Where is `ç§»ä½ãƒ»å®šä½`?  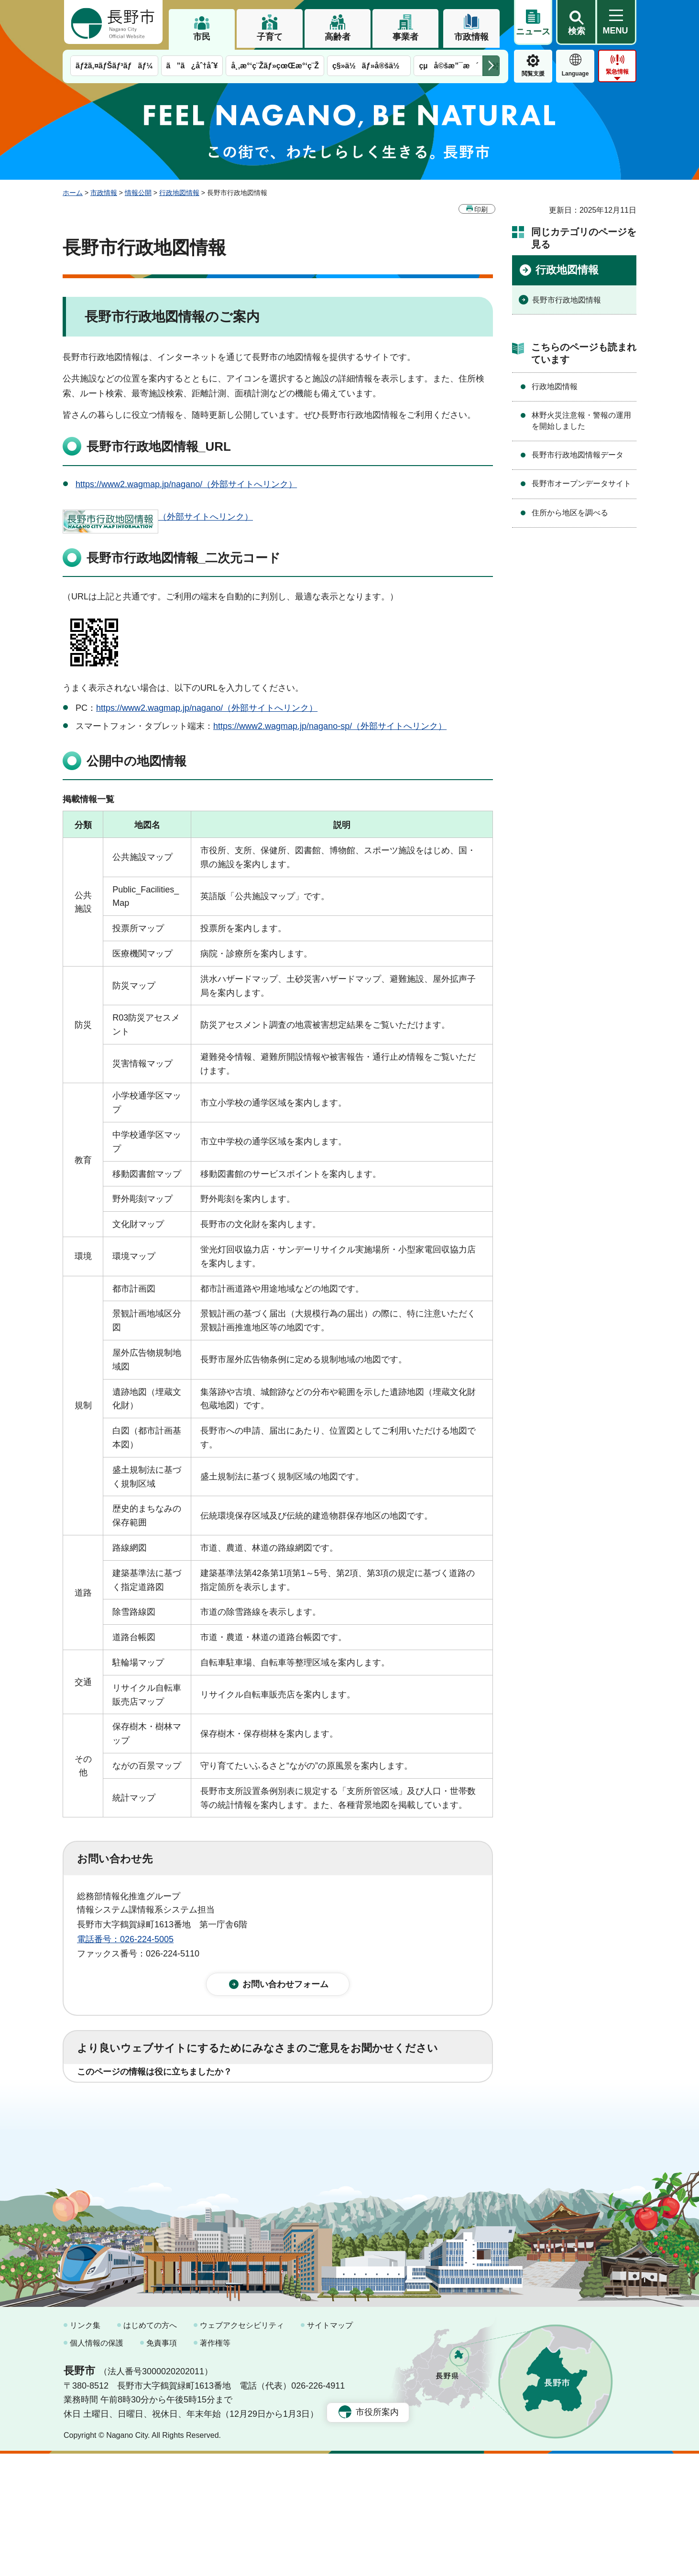 ç§»ä½ãƒ»å®šä½ is located at coordinates (368, 66).